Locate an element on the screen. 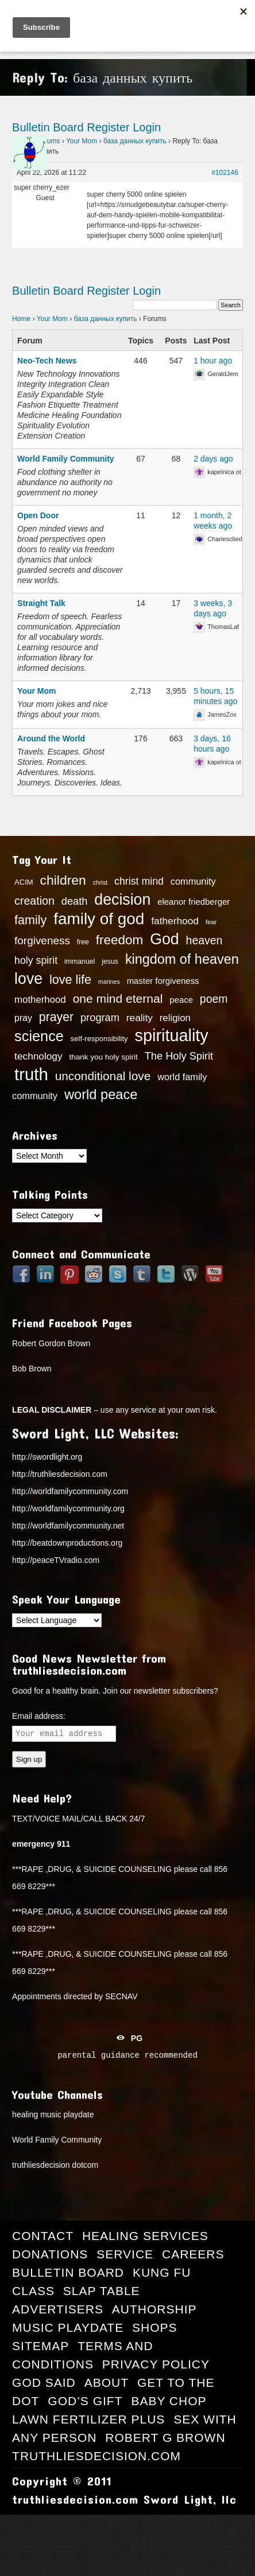 This screenshot has height=2576, width=255. God [God (56 items)] is located at coordinates (164, 939).